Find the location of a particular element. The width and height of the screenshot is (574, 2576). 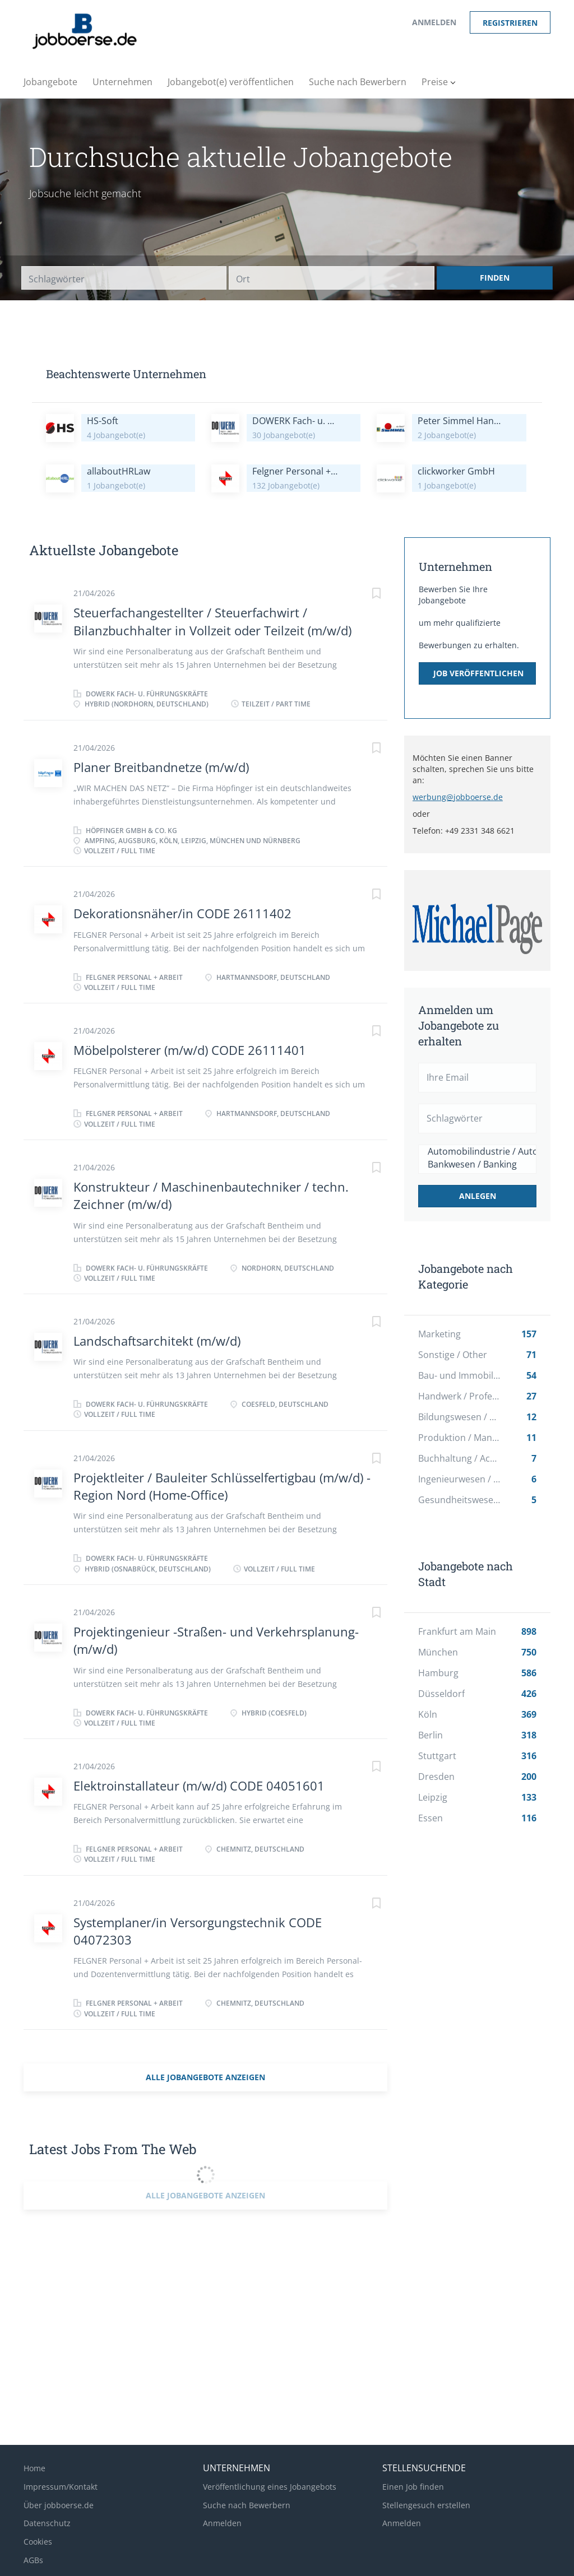

Job veröffentlichen is located at coordinates (478, 673).